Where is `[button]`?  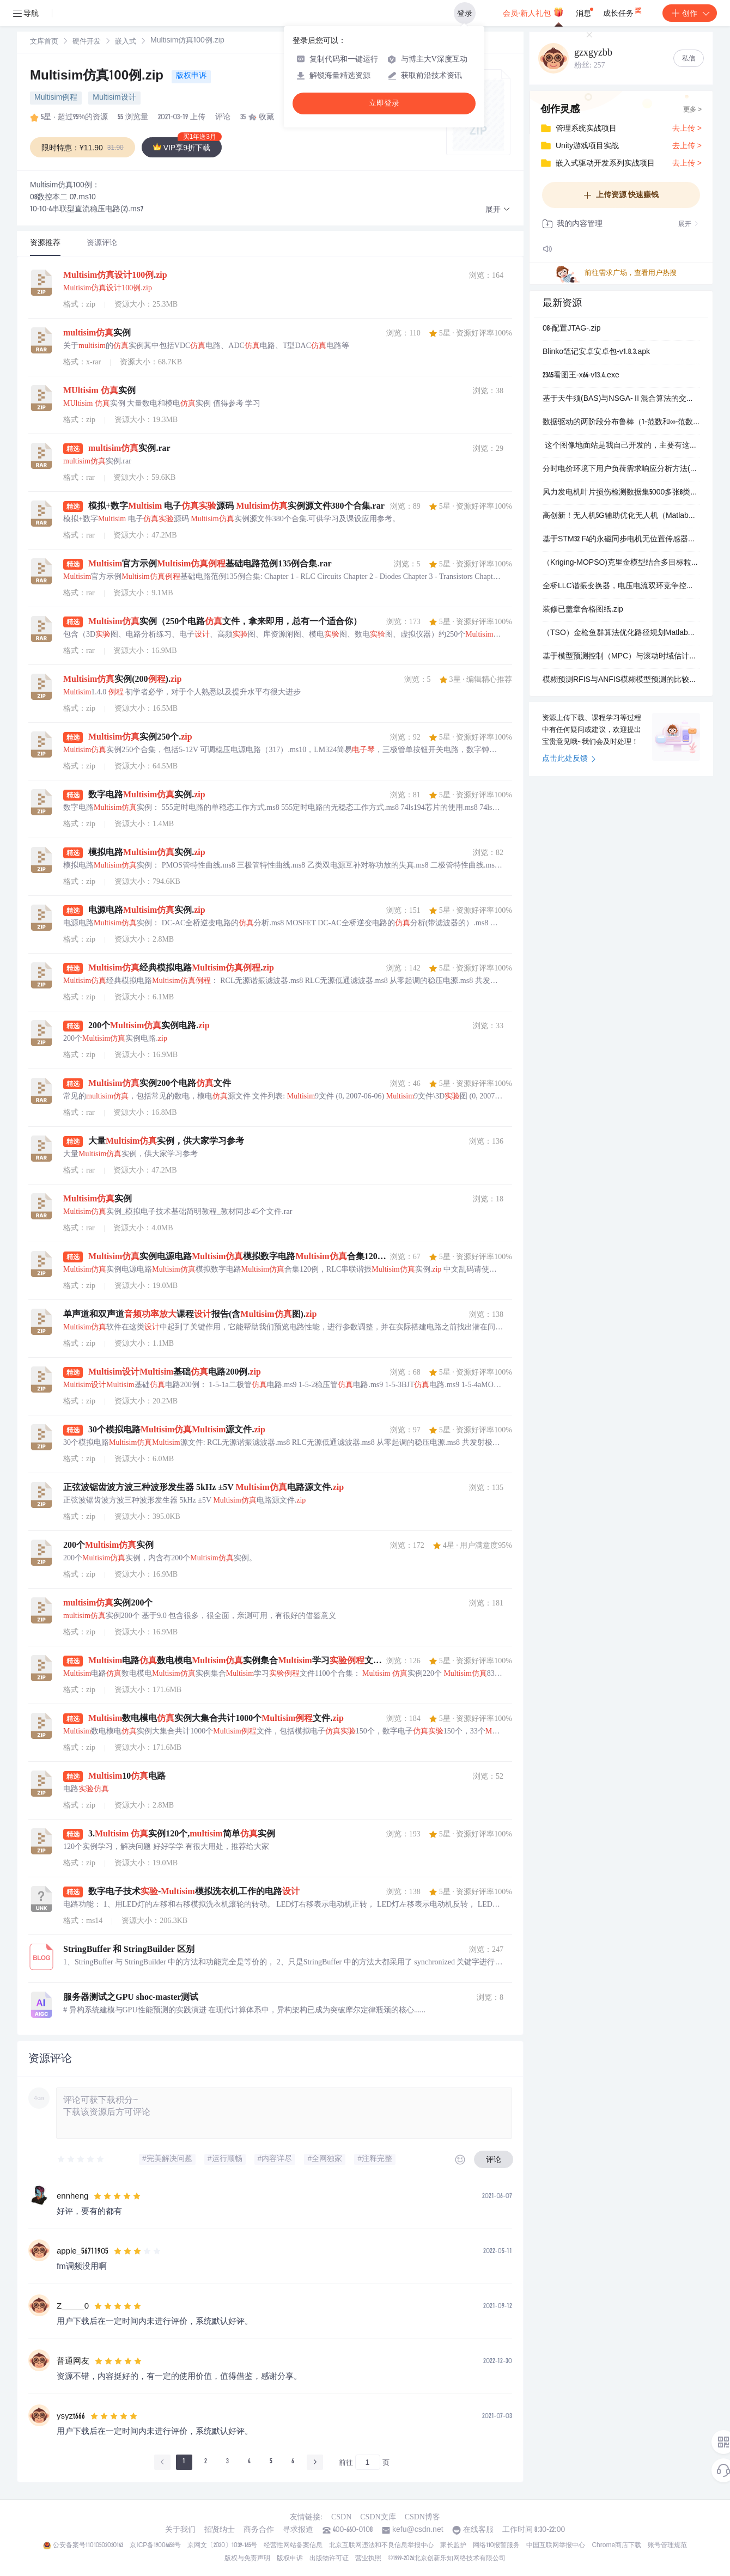 [button] is located at coordinates (497, 210).